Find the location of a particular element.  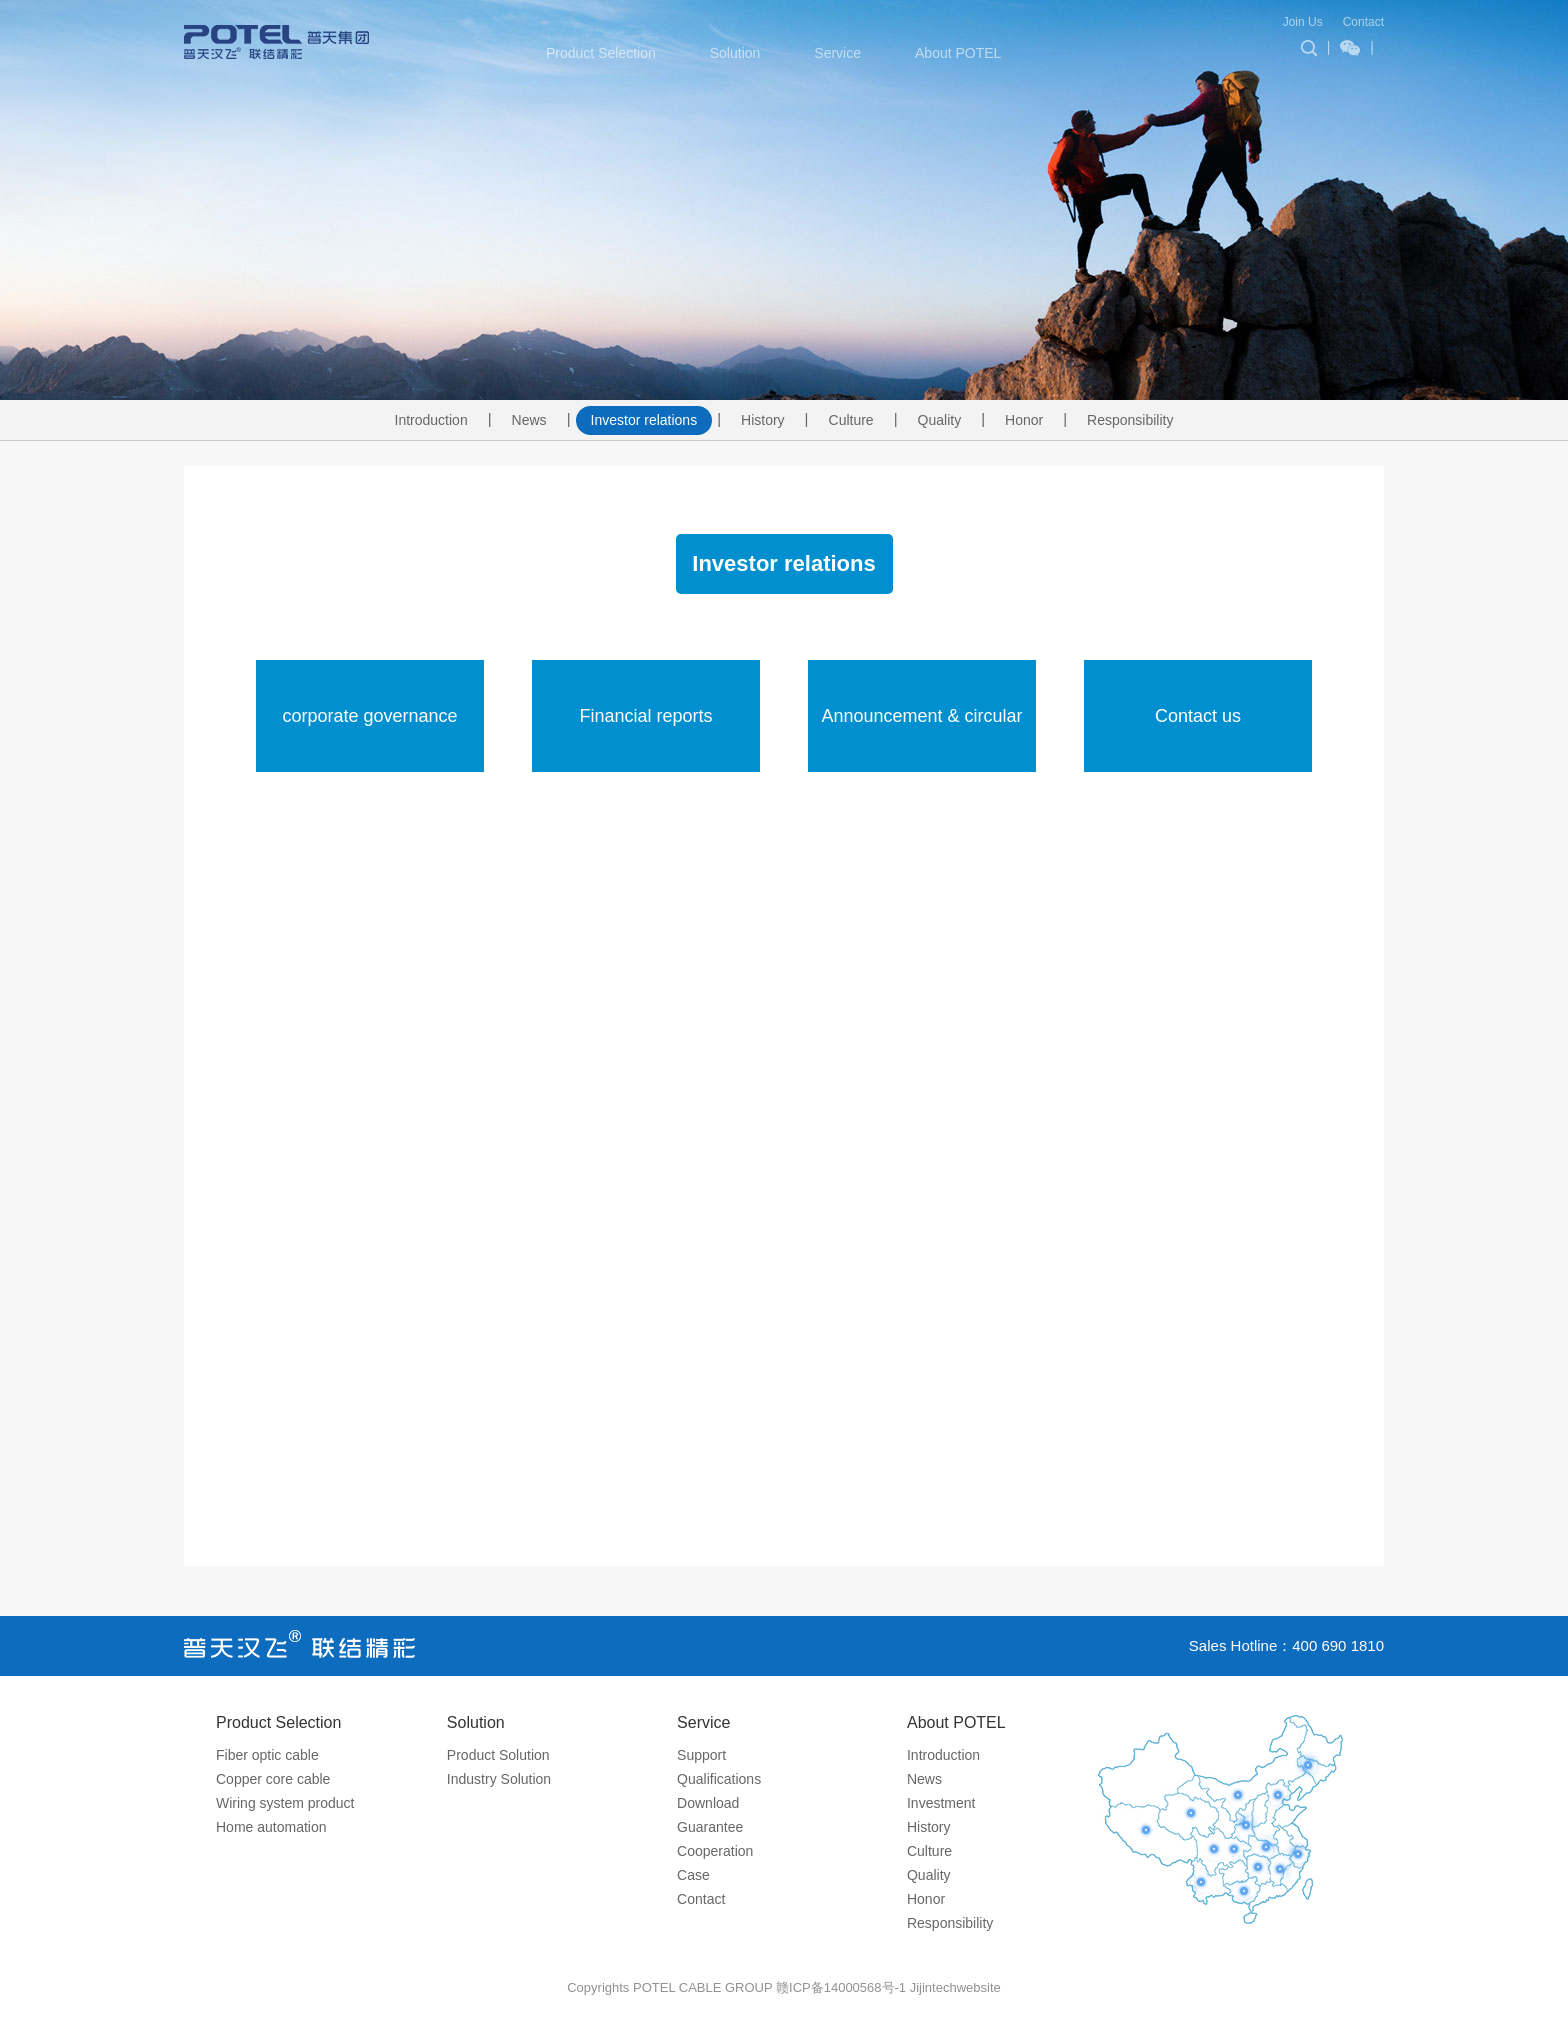

Announcement & circular is located at coordinates (921, 716).